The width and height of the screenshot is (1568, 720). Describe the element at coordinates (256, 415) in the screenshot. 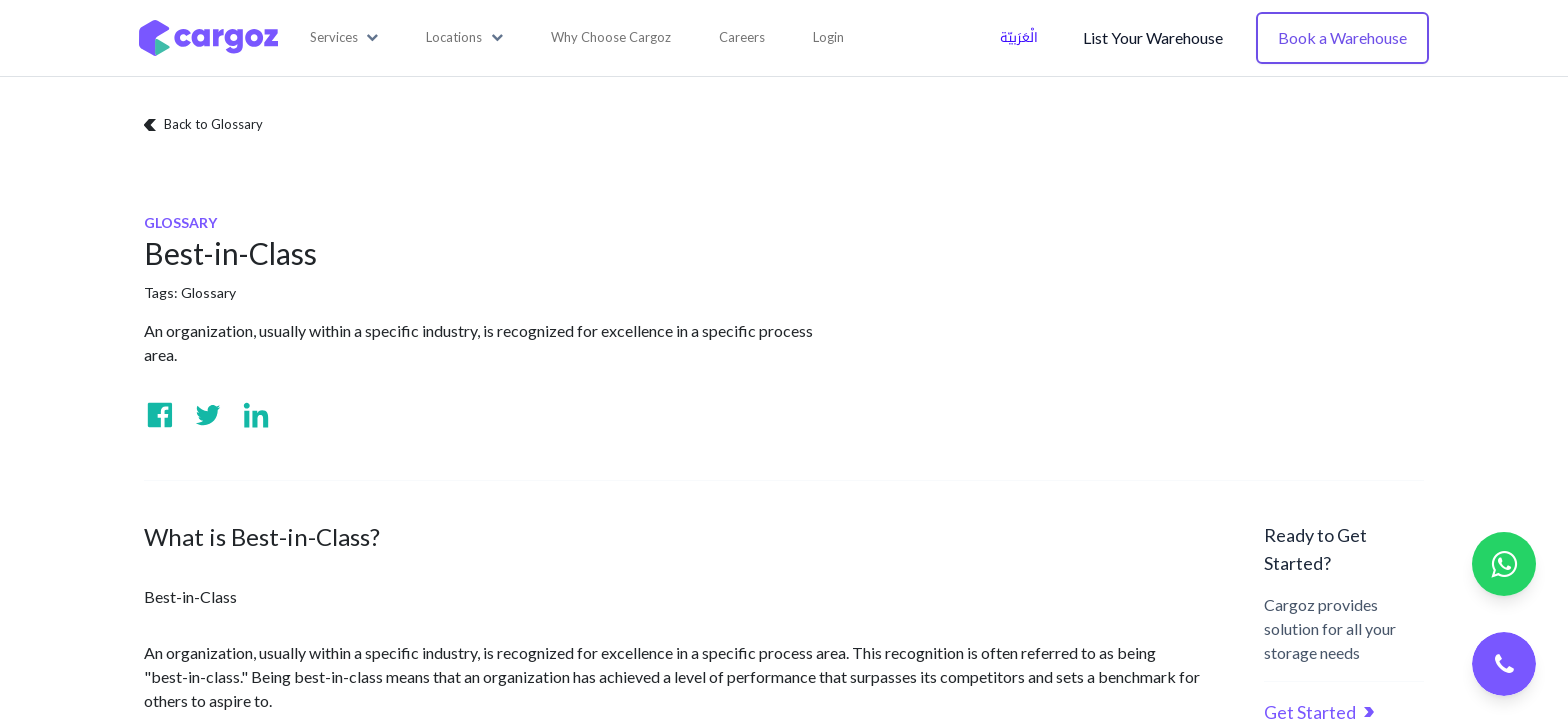

I see `[Visit us on Linkedin]` at that location.